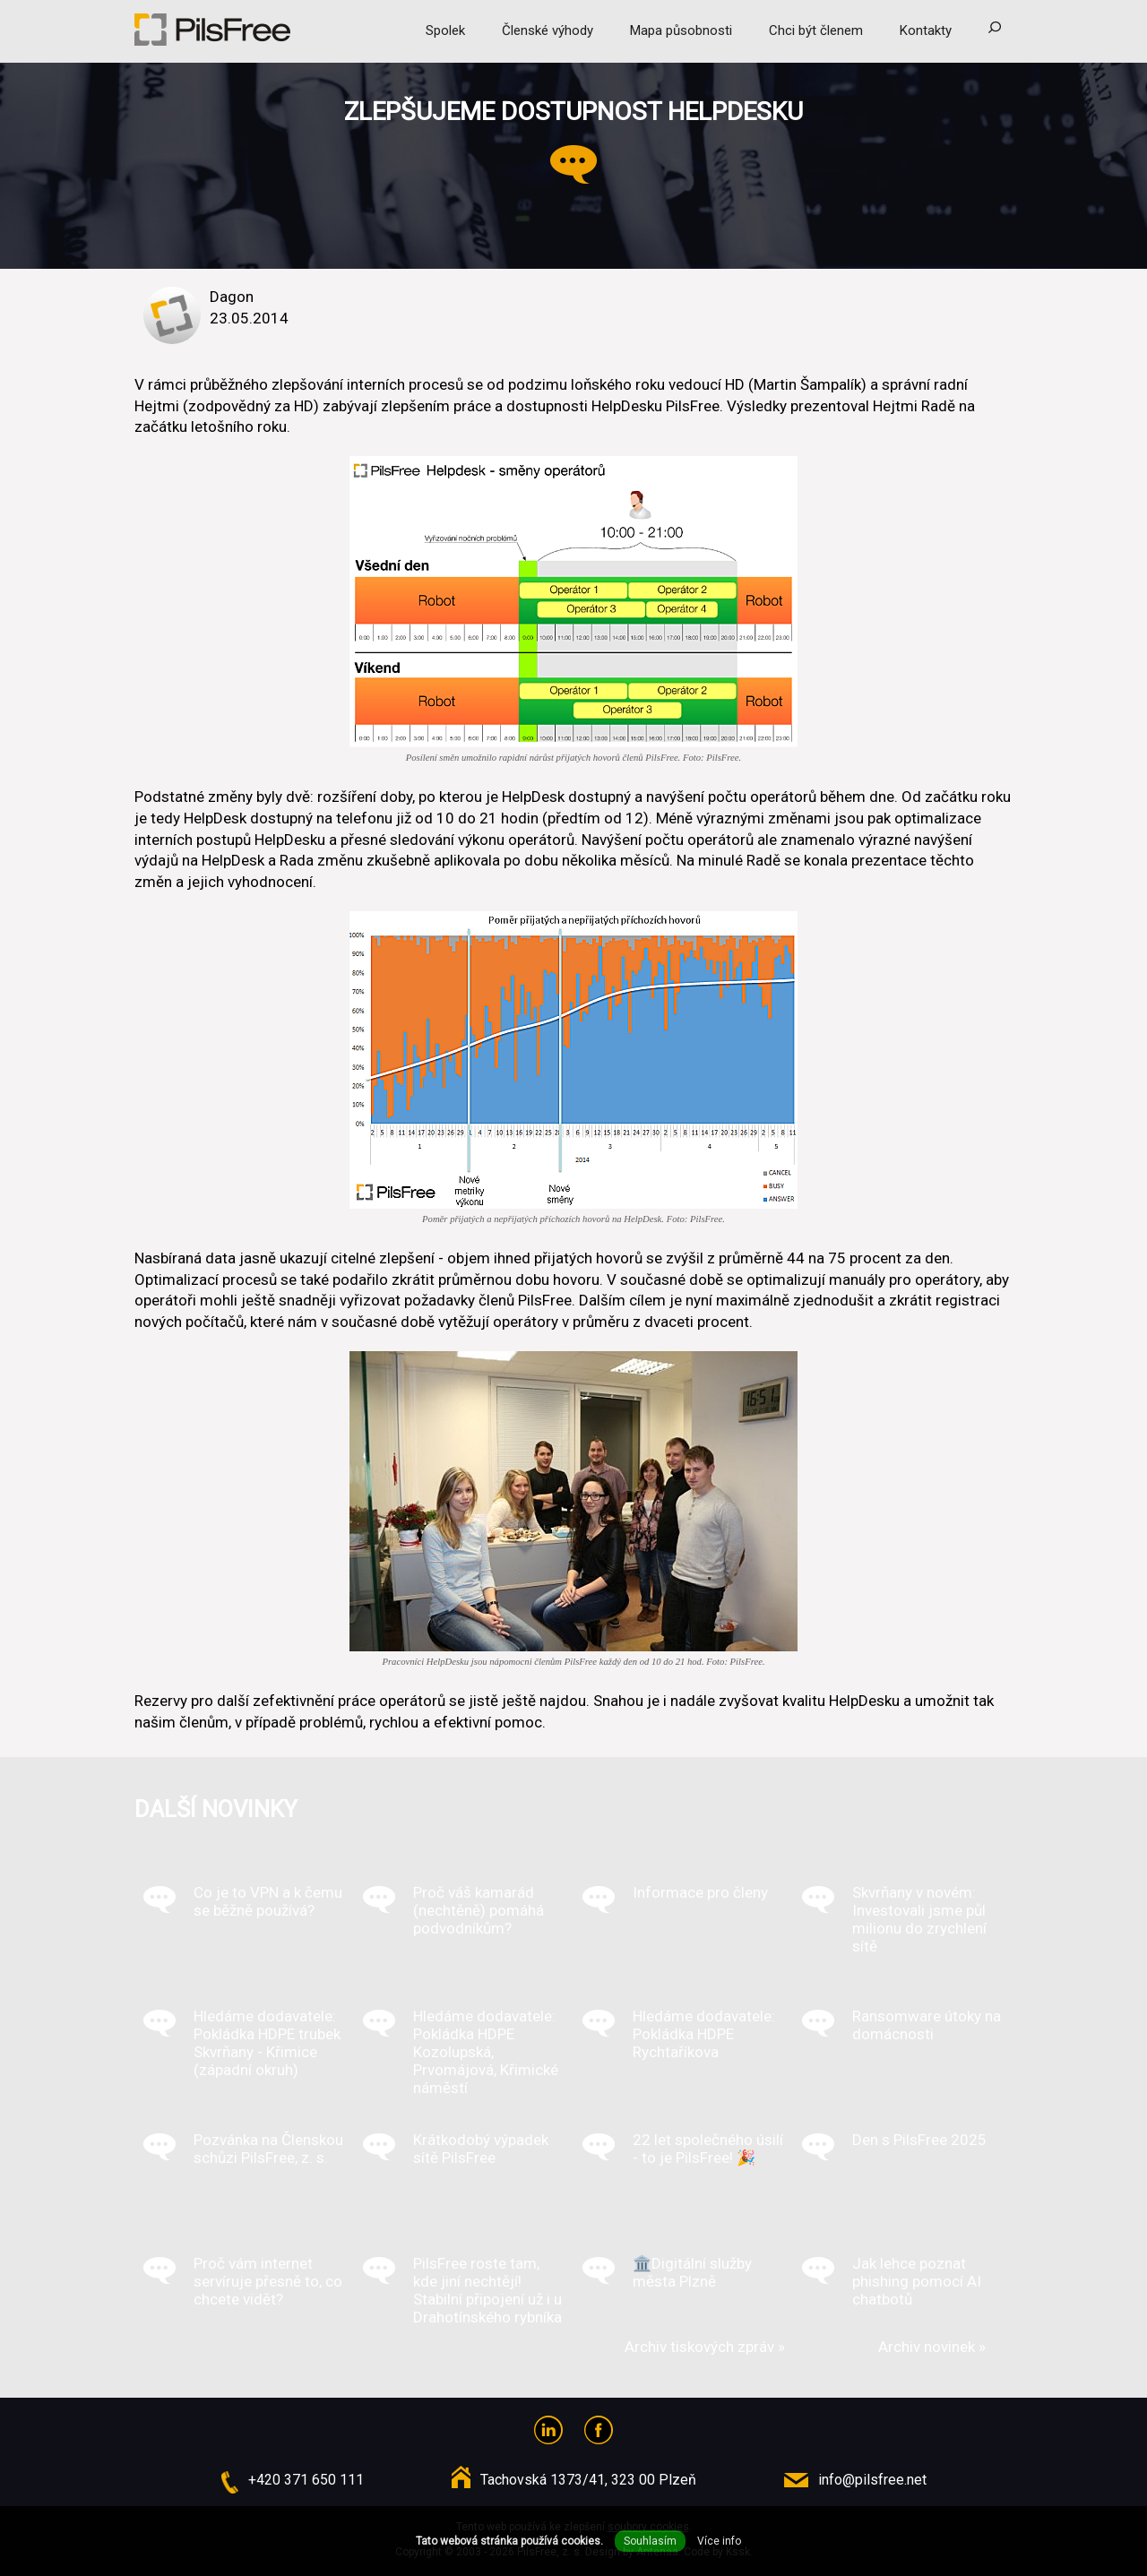  Describe the element at coordinates (708, 2149) in the screenshot. I see `22 let společného úsilí - to je PilsFree! 🎉` at that location.